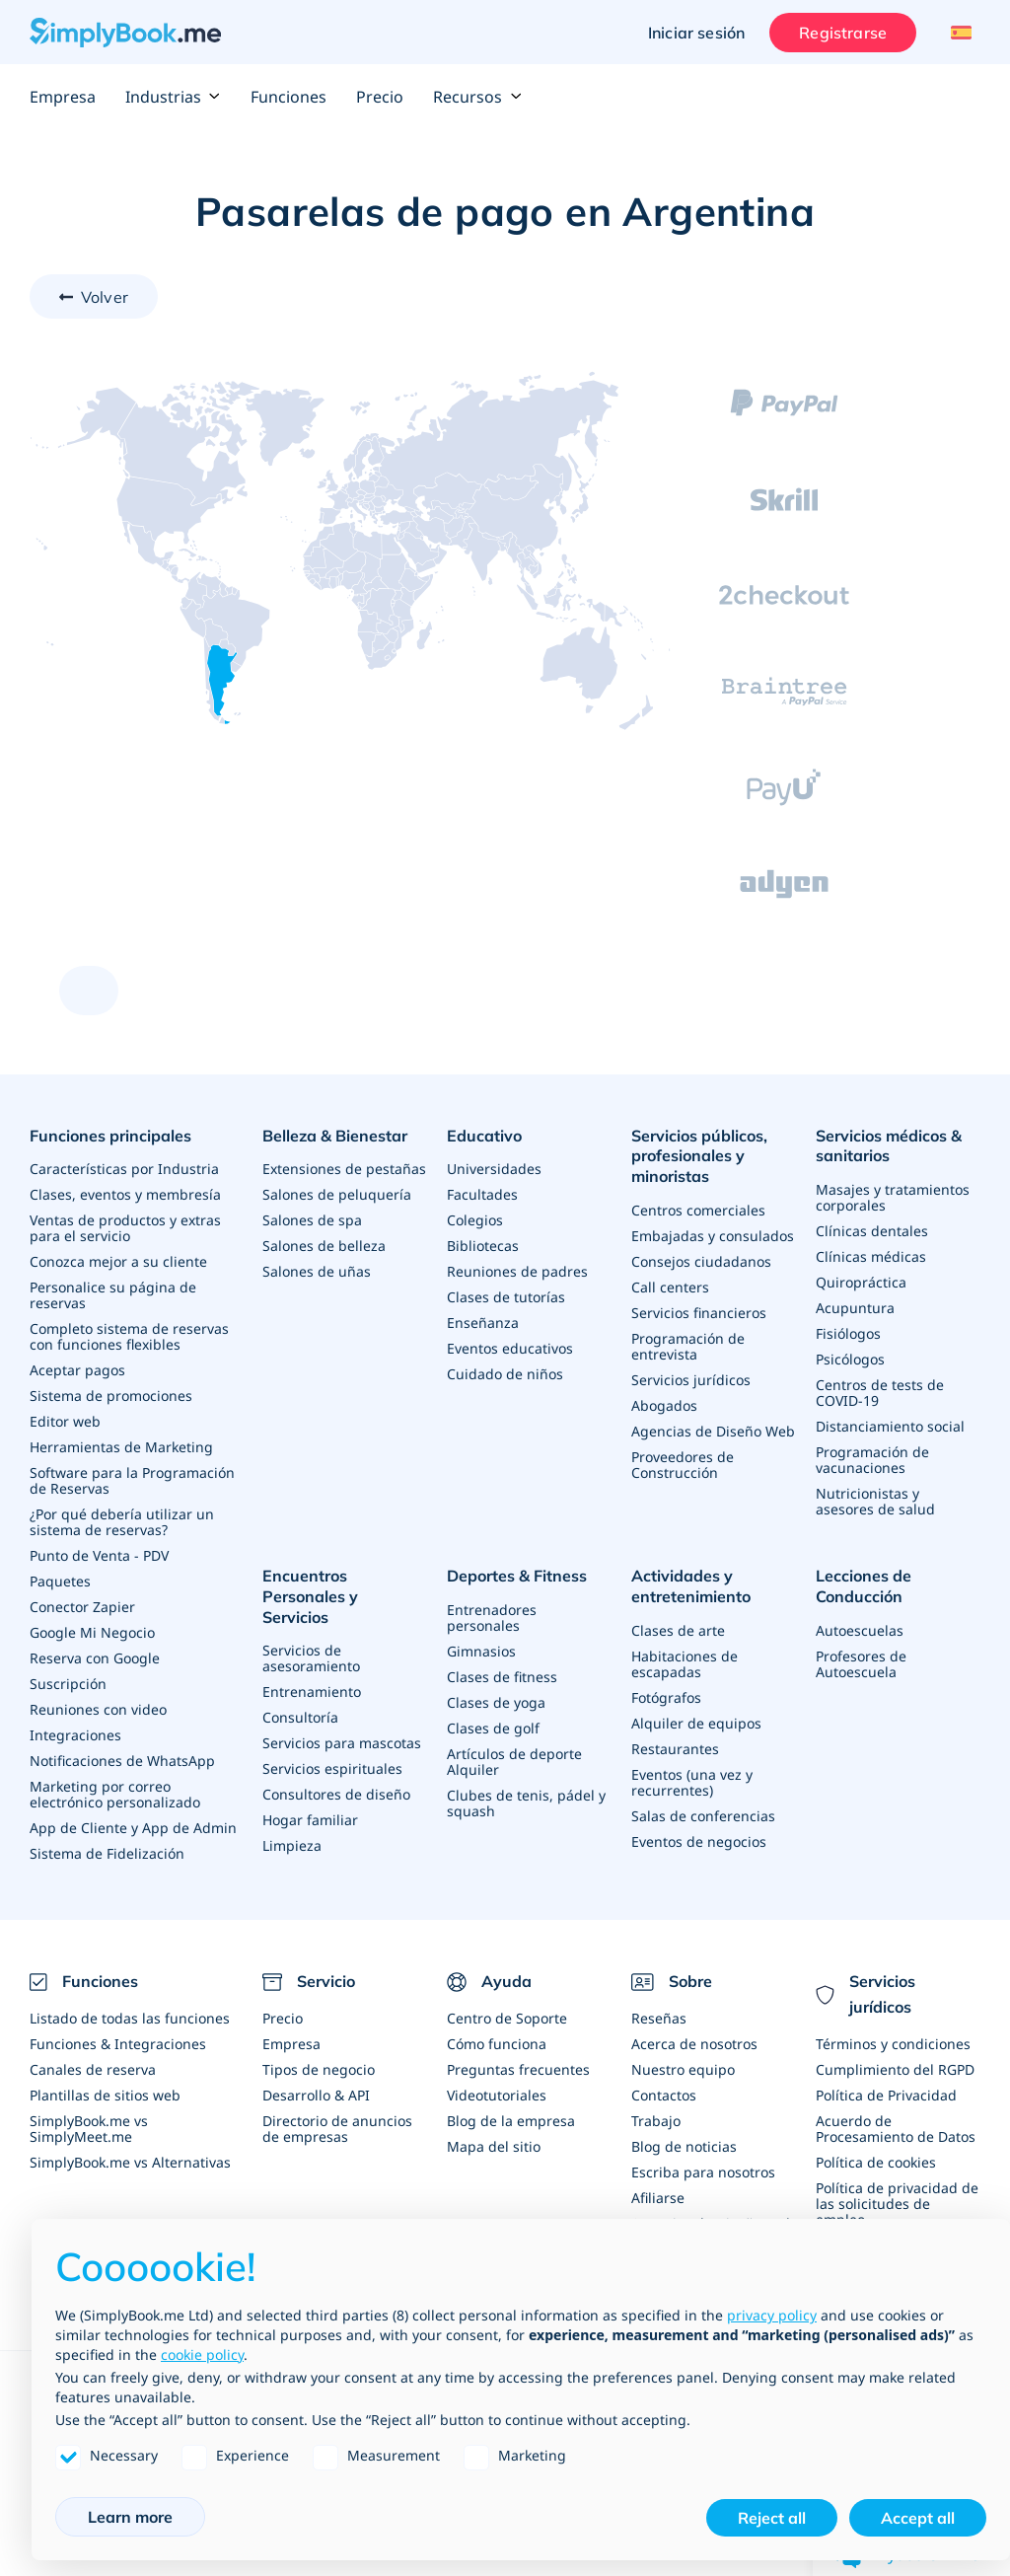  Describe the element at coordinates (893, 2043) in the screenshot. I see `Términos y condiciones` at that location.